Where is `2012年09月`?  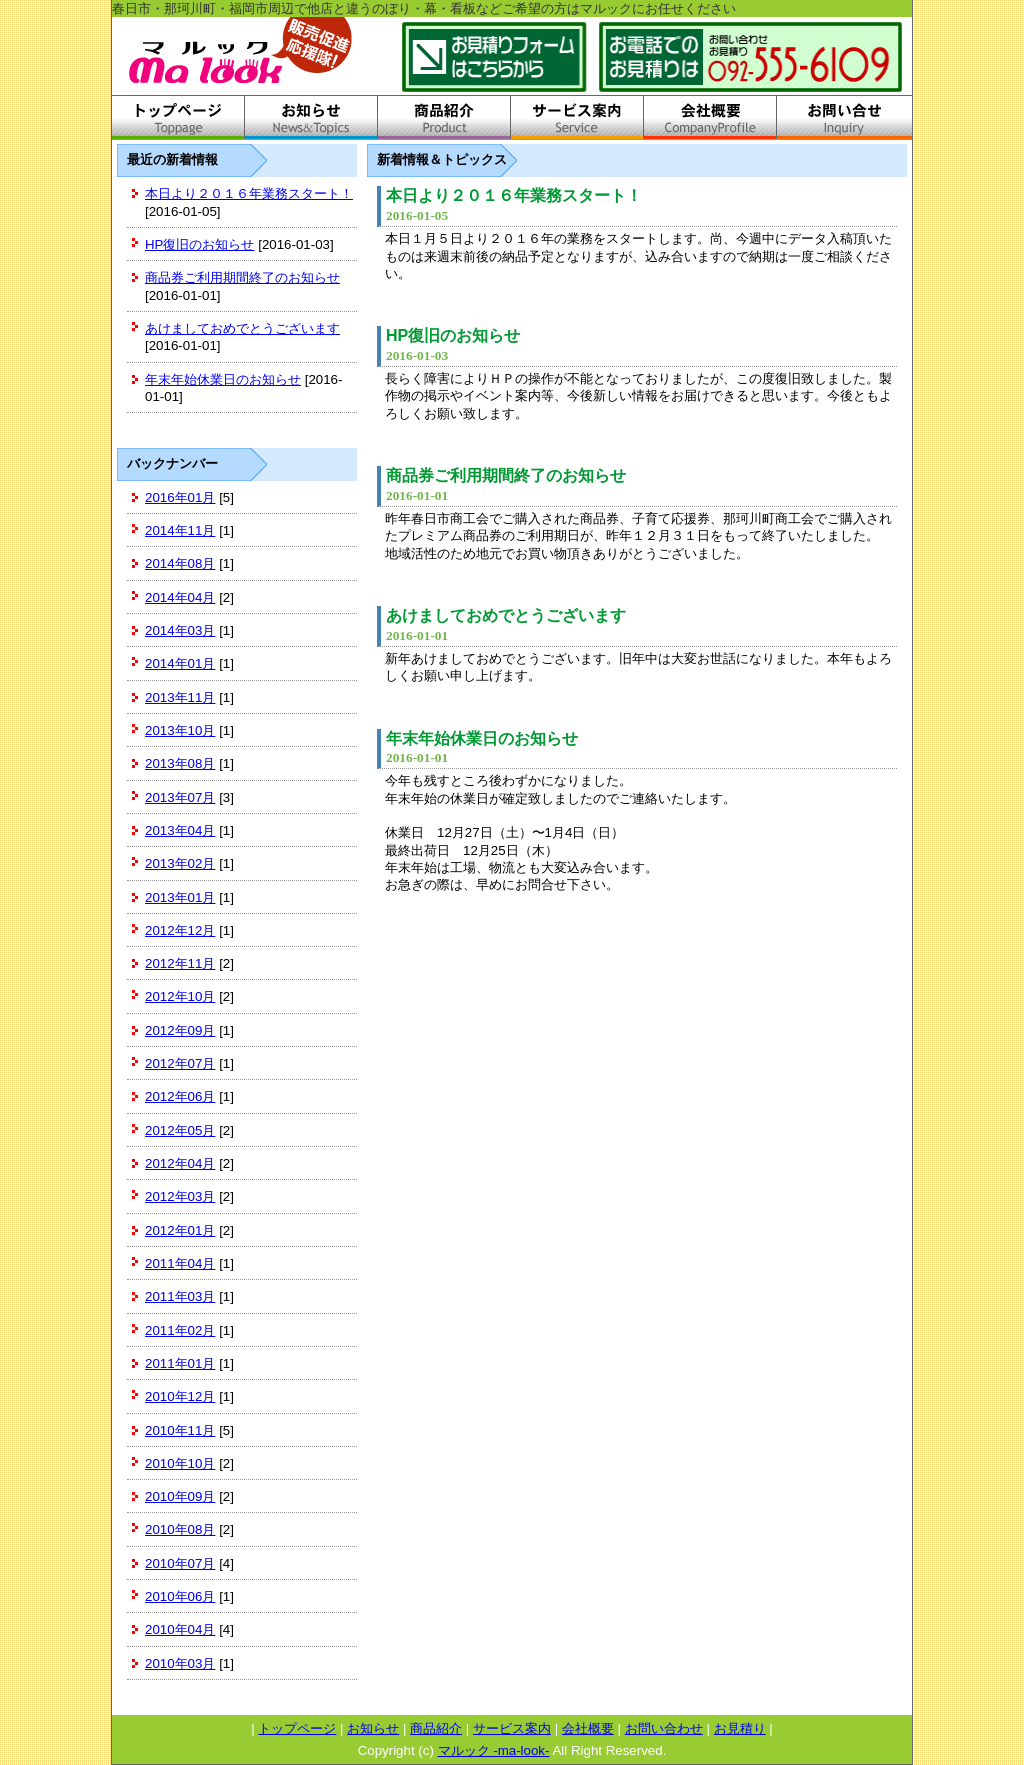
2012年09月 is located at coordinates (180, 1030).